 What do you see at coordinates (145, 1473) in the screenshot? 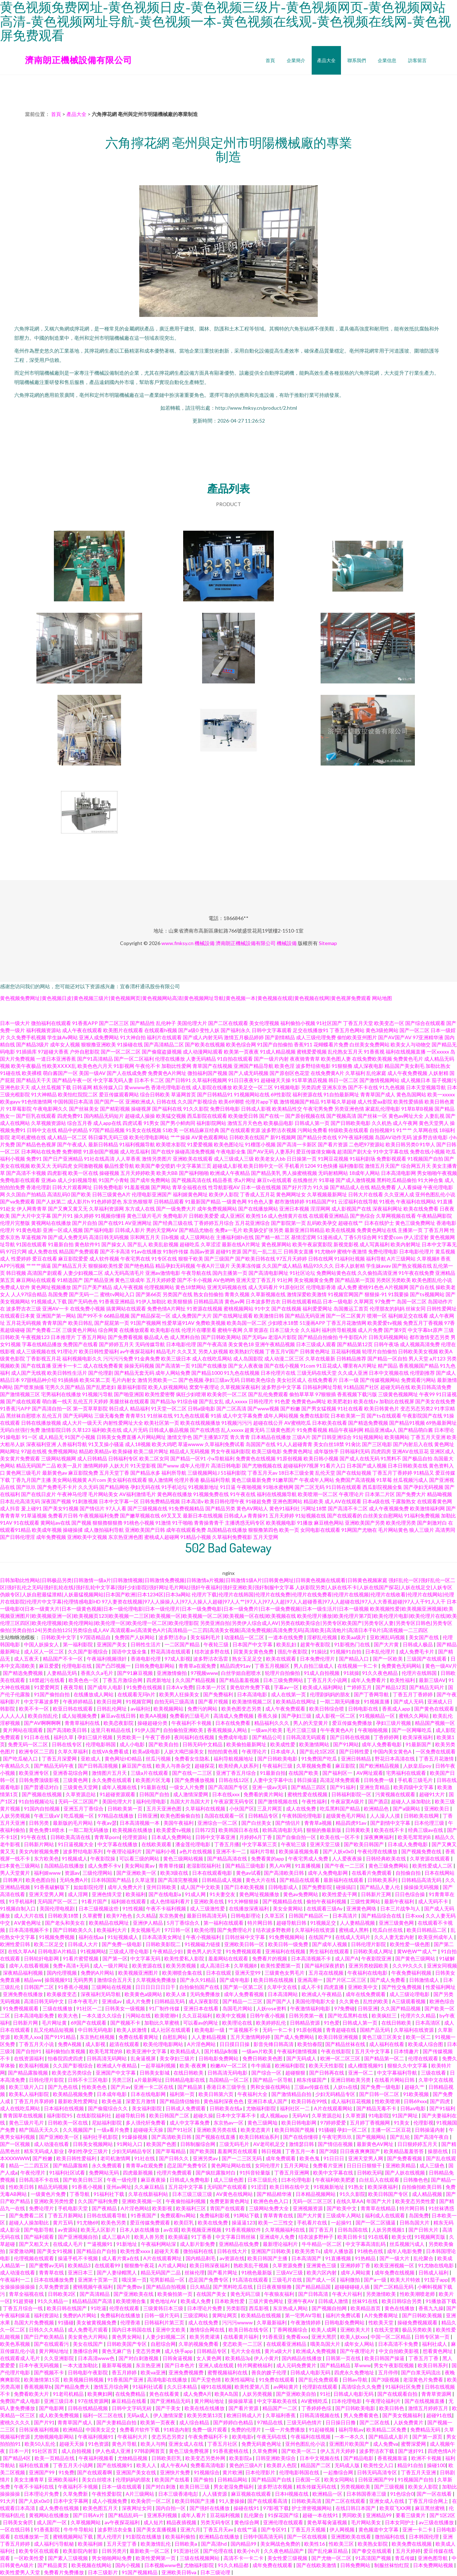
I see `国产精品水多` at bounding box center [145, 1473].